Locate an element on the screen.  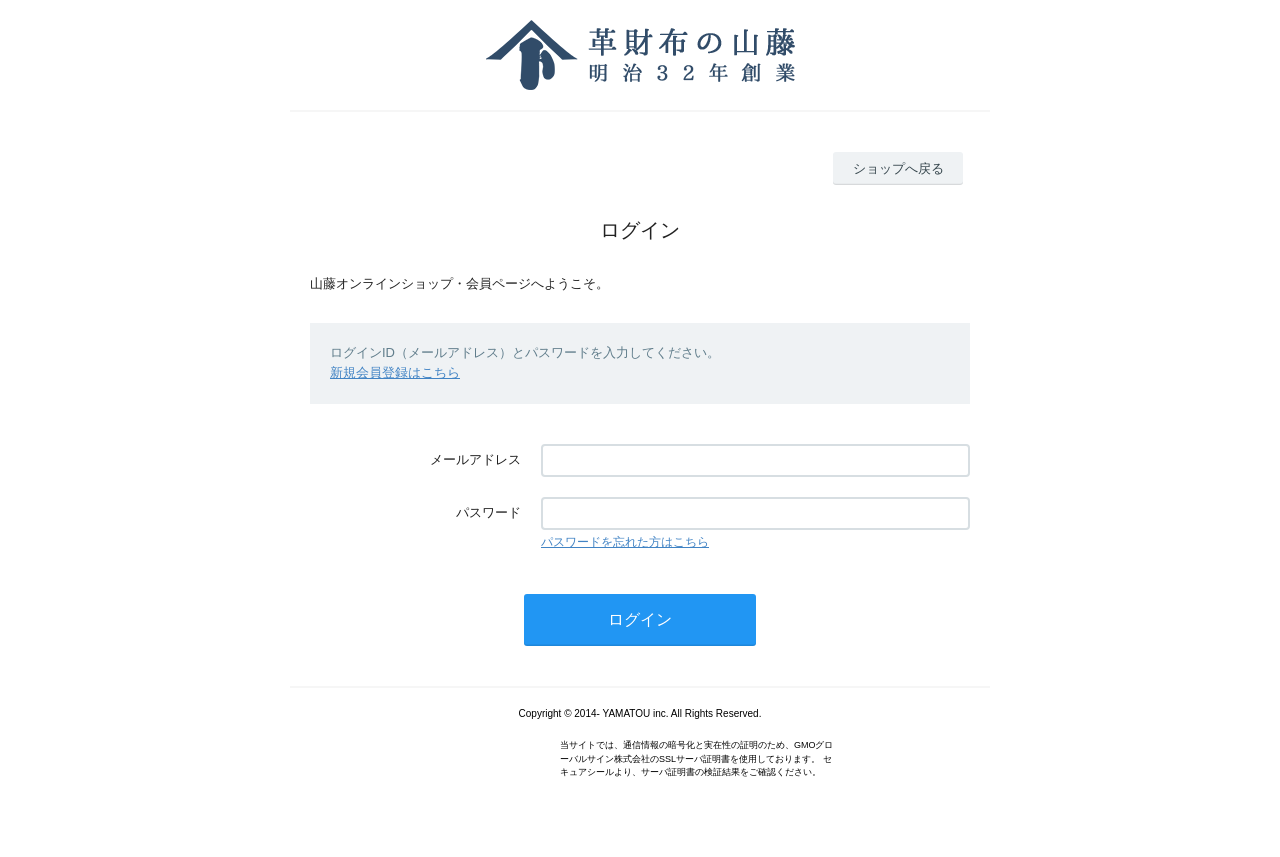
パスワード is located at coordinates (488, 512).